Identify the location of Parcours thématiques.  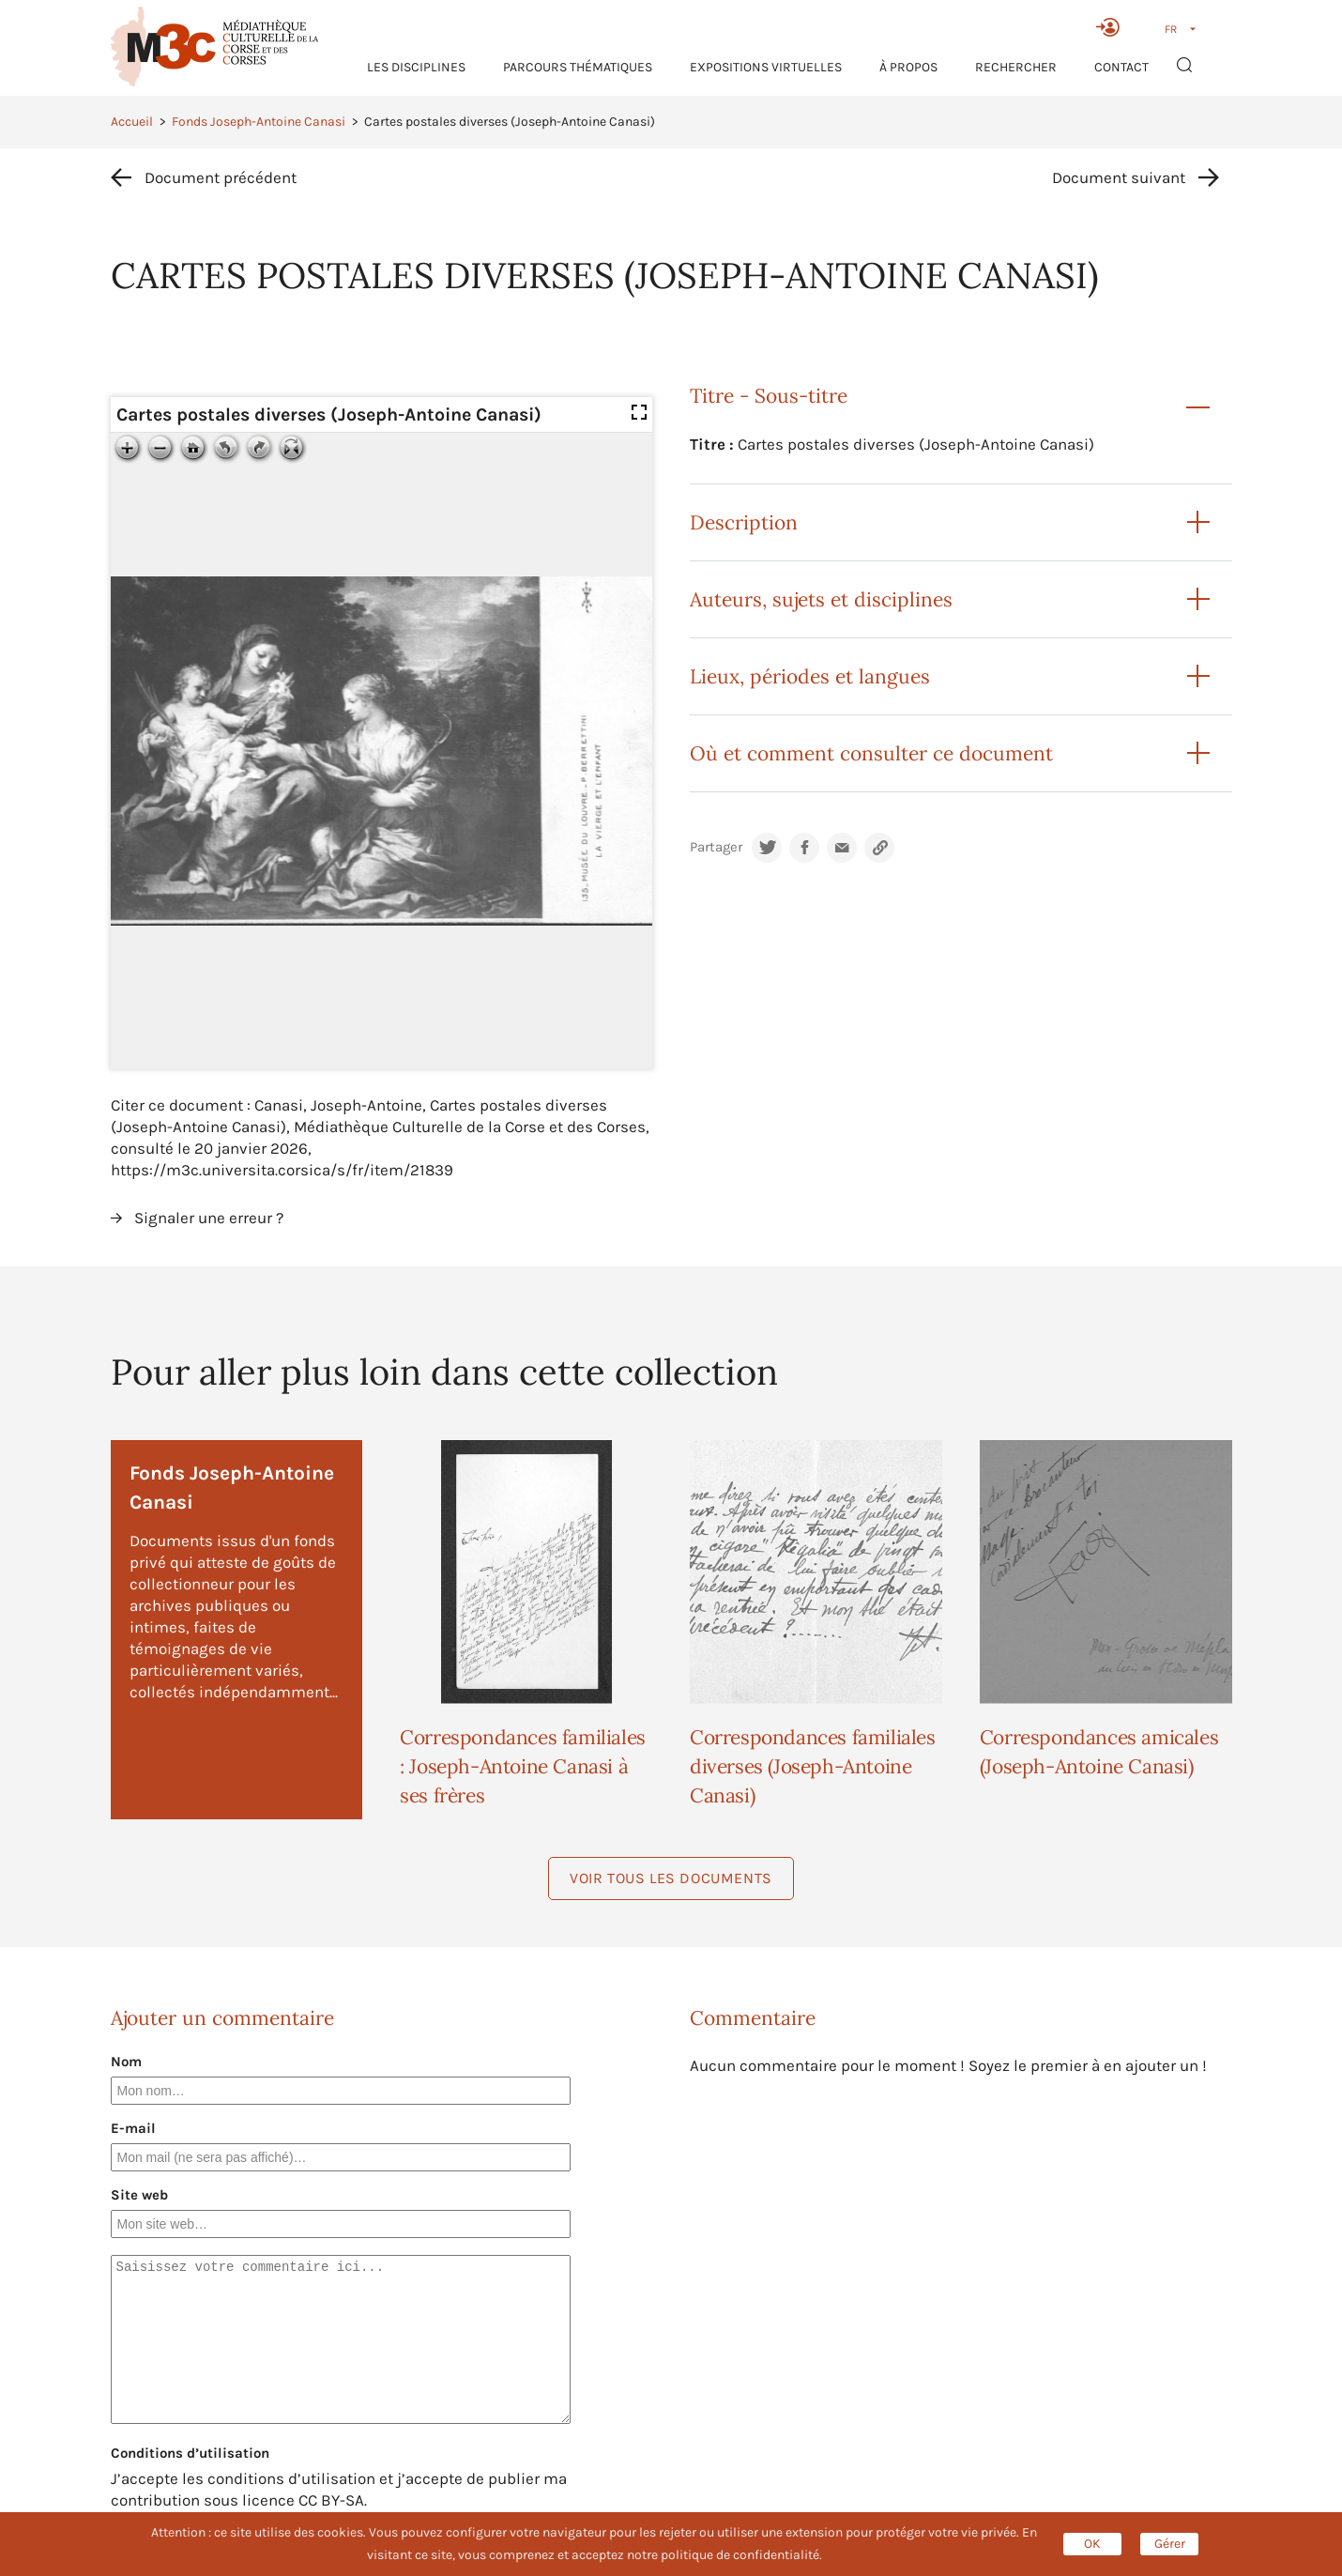
(577, 67).